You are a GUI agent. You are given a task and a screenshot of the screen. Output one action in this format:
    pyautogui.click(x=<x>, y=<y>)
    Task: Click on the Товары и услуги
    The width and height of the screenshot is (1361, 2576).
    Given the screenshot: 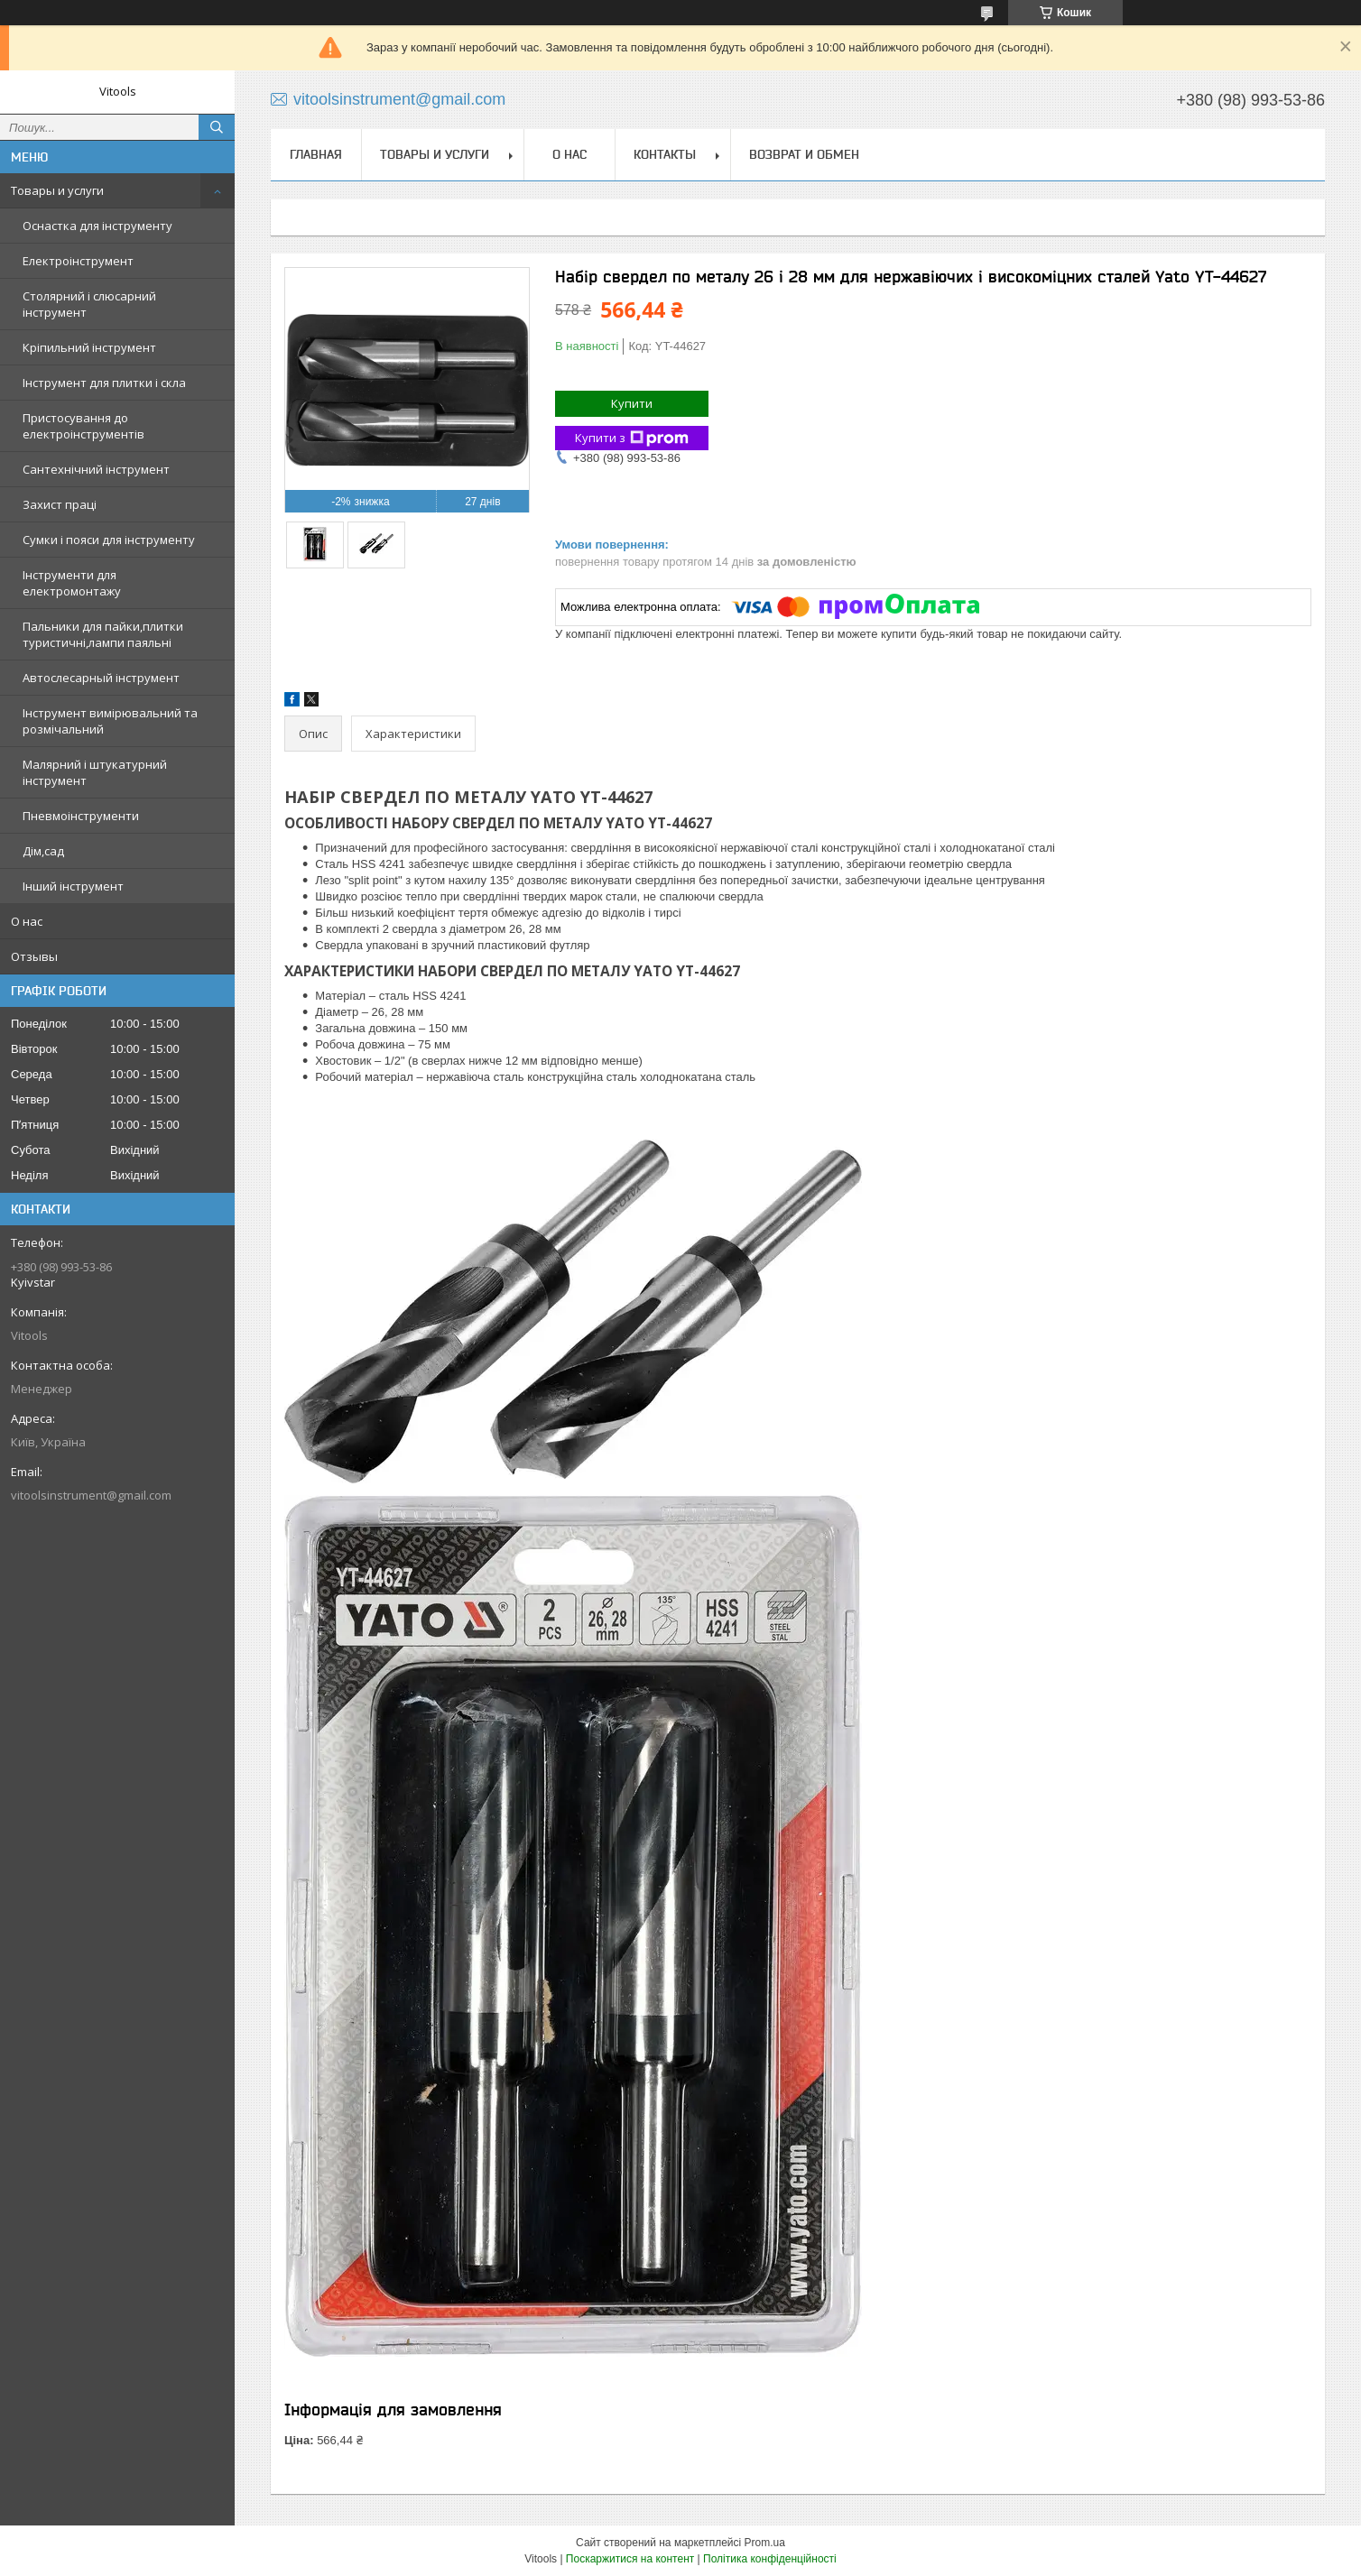 What is the action you would take?
    pyautogui.click(x=57, y=190)
    